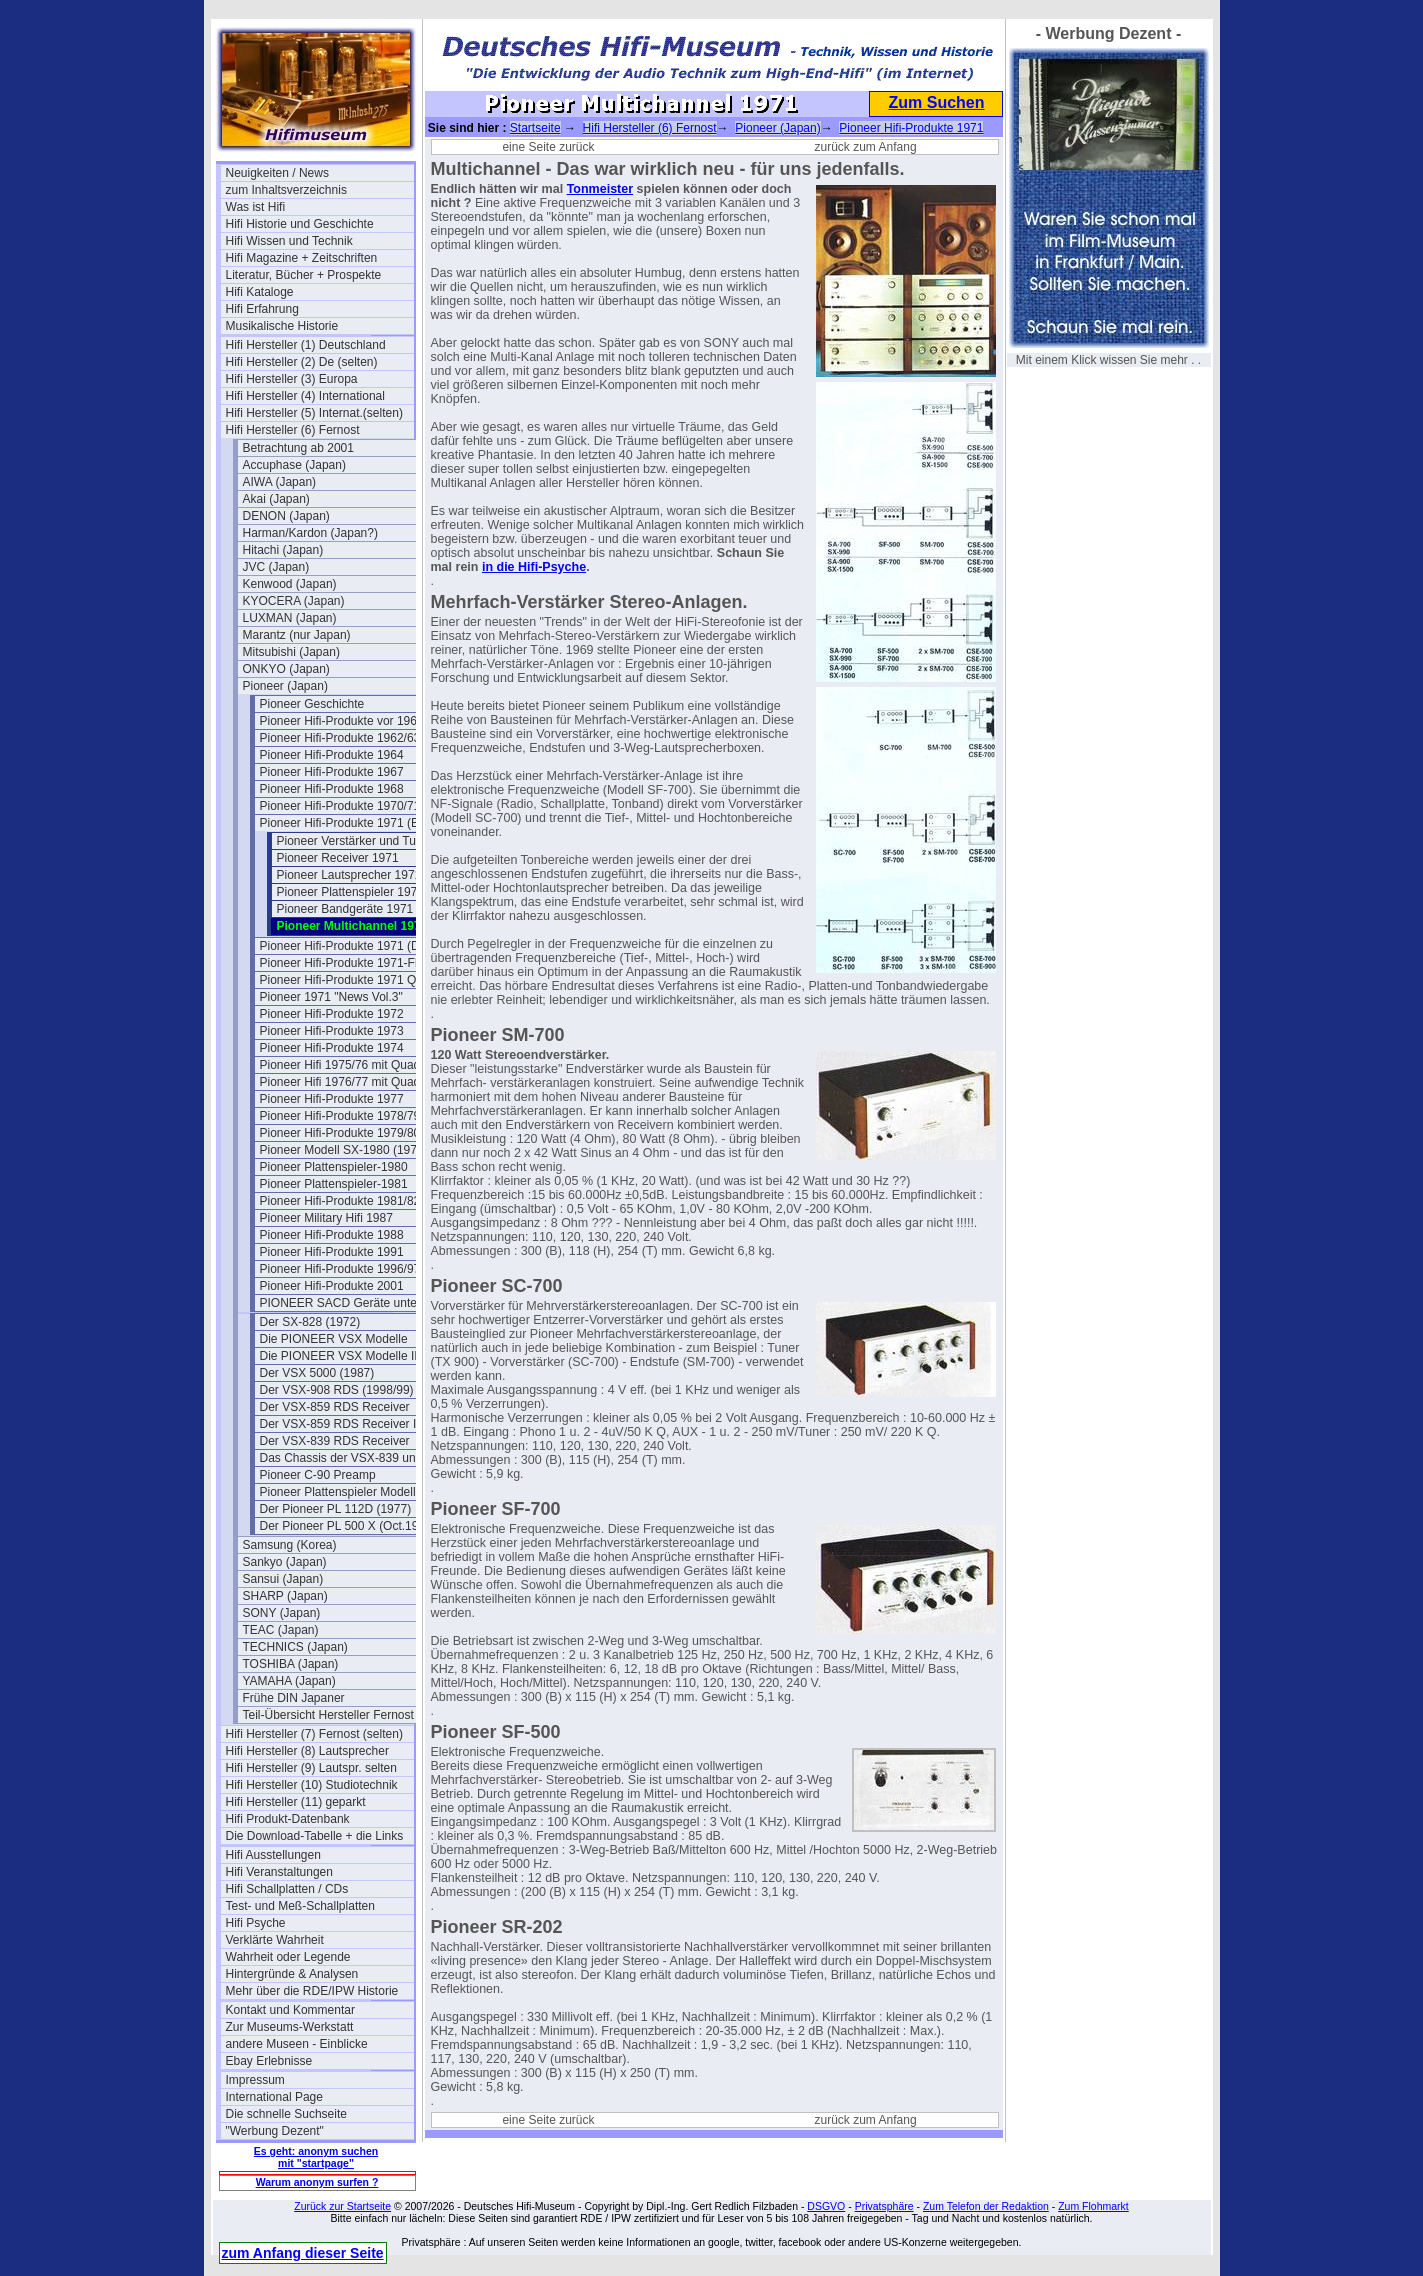 Image resolution: width=1423 pixels, height=2276 pixels. I want to click on Hifi Hersteller (1) Deutschland, so click(306, 345).